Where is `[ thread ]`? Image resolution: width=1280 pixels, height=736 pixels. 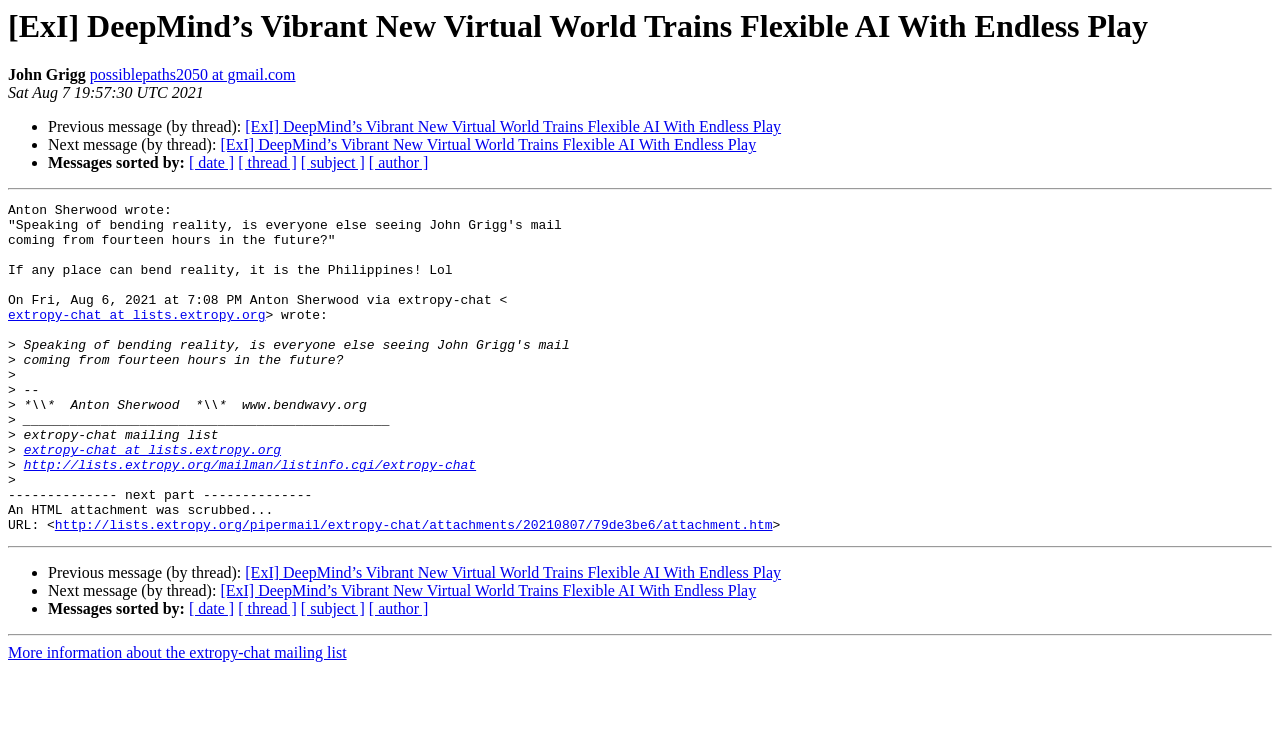
[ thread ] is located at coordinates (267, 162).